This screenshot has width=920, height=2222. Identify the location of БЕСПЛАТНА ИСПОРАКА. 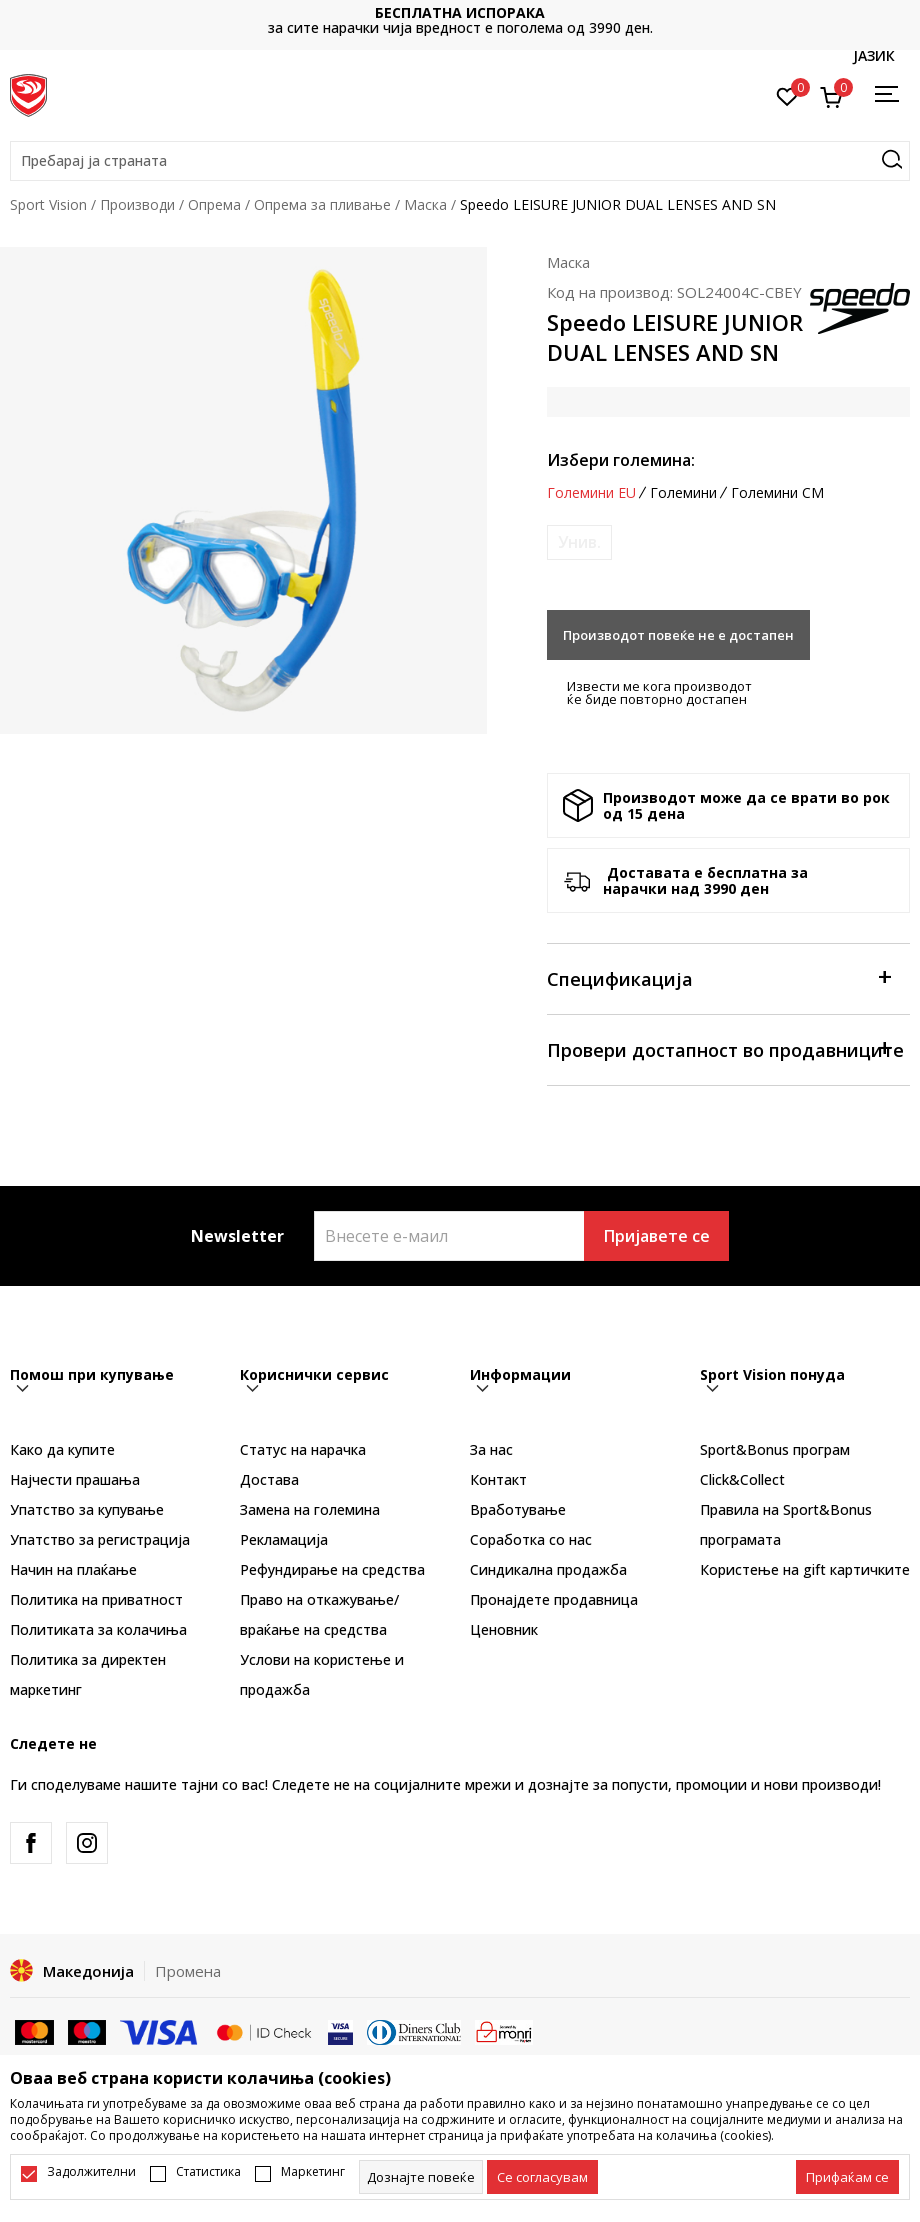
(460, 12).